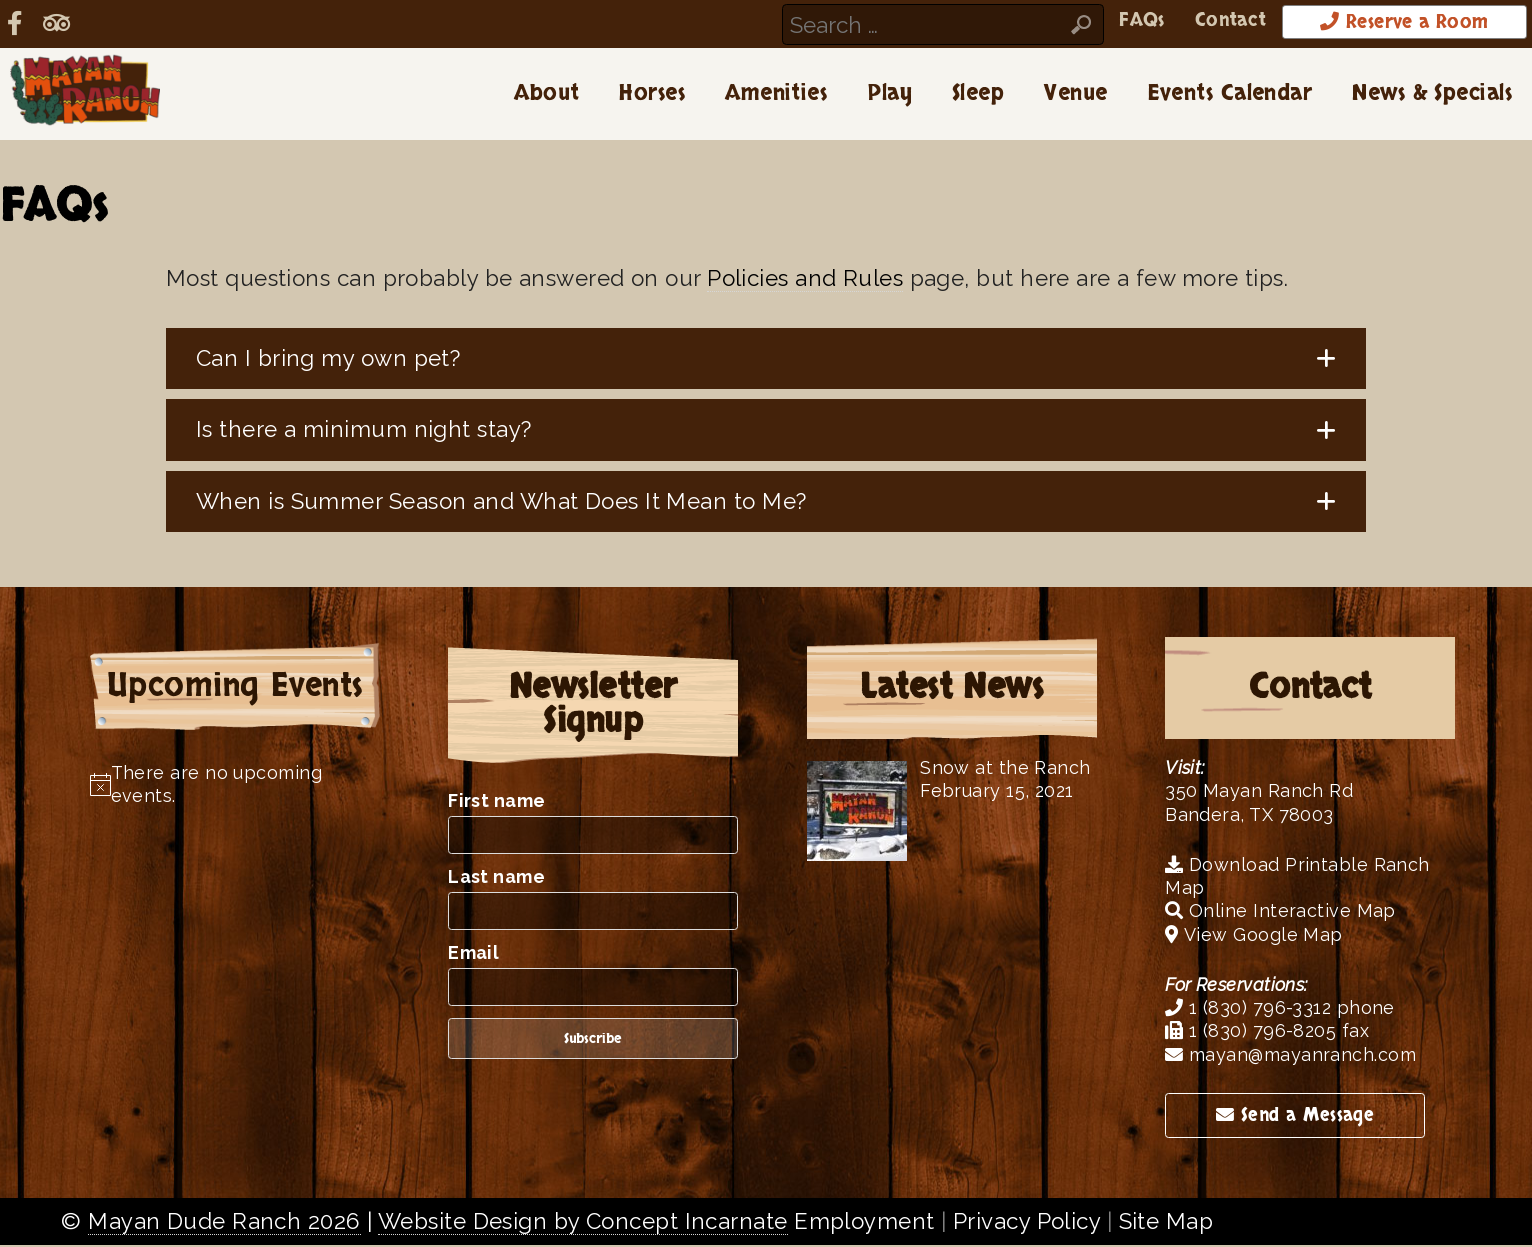 The width and height of the screenshot is (1532, 1247). Describe the element at coordinates (1248, 1009) in the screenshot. I see `1 (830) 796-3312` at that location.